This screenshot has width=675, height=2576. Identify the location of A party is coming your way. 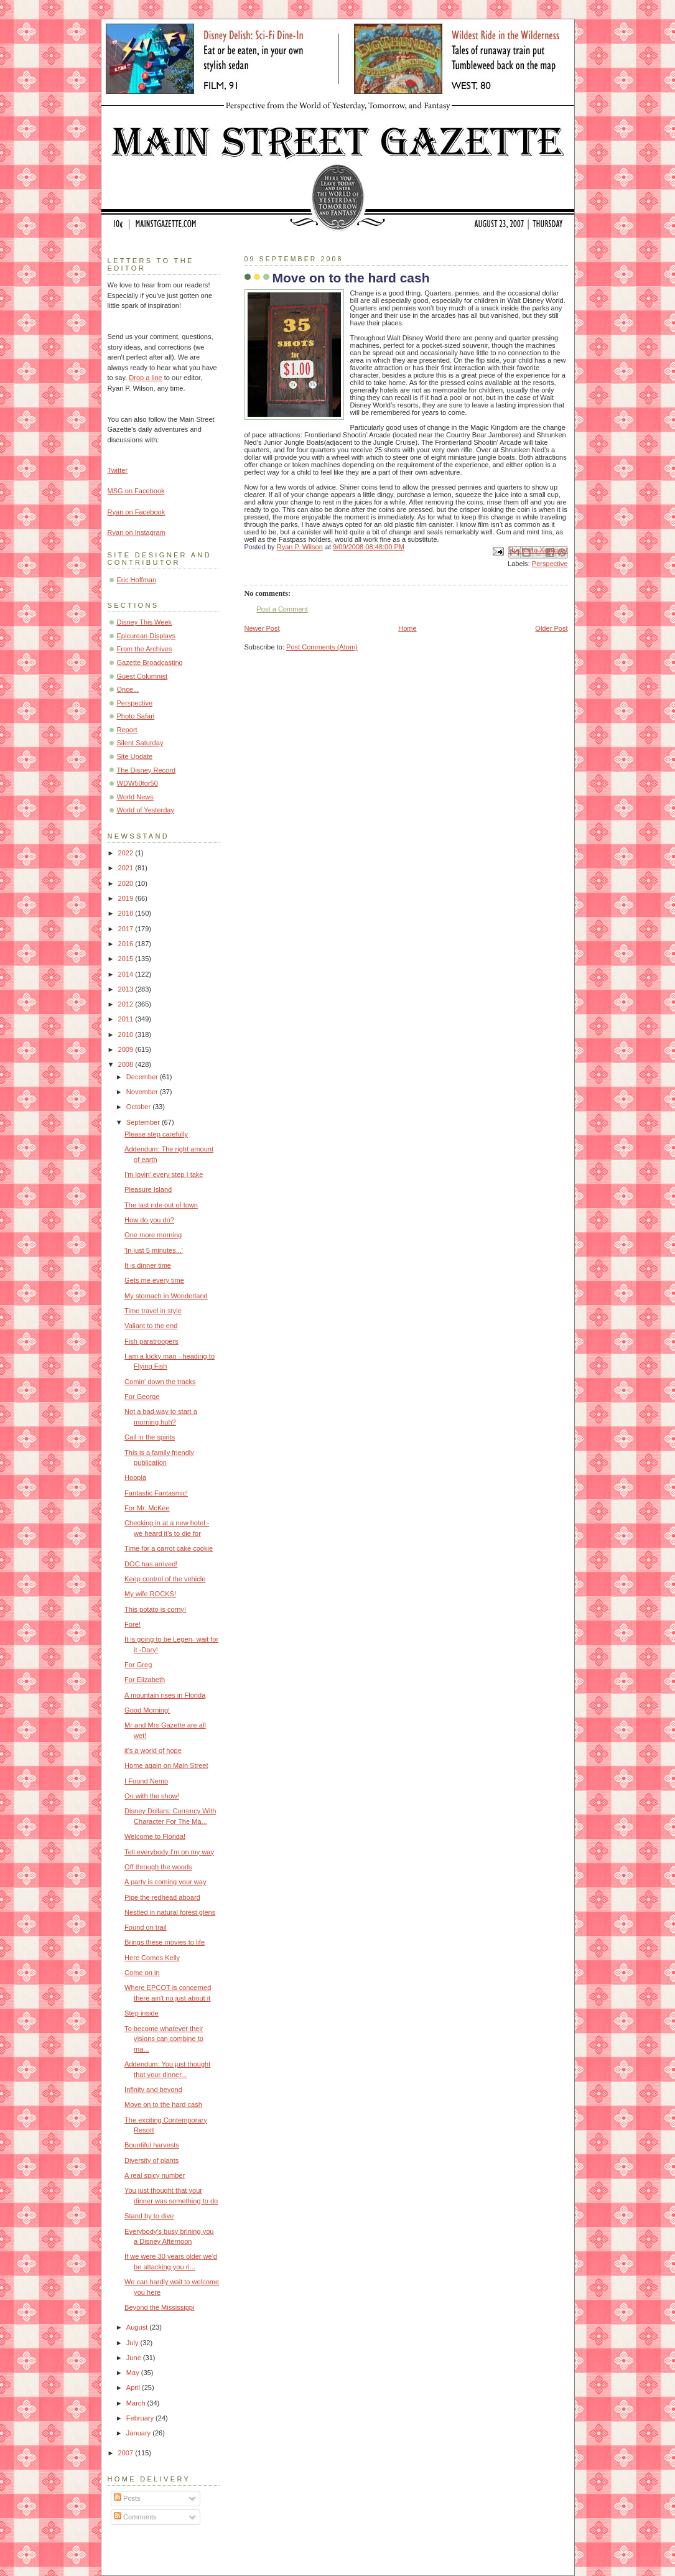
(165, 1882).